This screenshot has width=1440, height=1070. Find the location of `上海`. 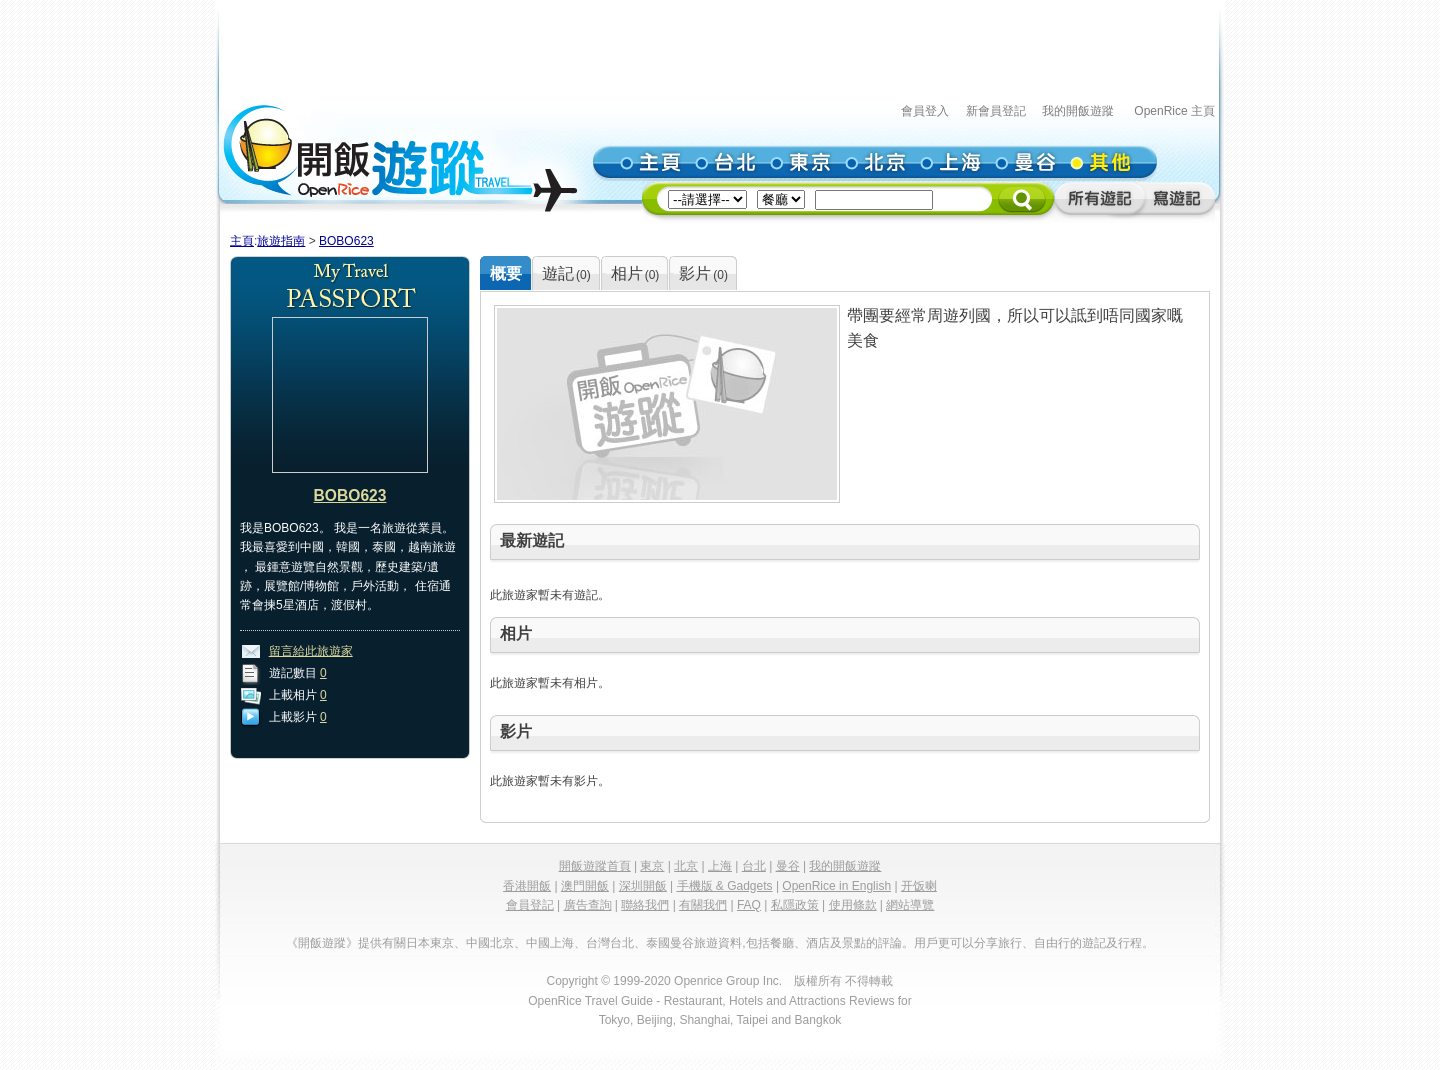

上海 is located at coordinates (720, 866).